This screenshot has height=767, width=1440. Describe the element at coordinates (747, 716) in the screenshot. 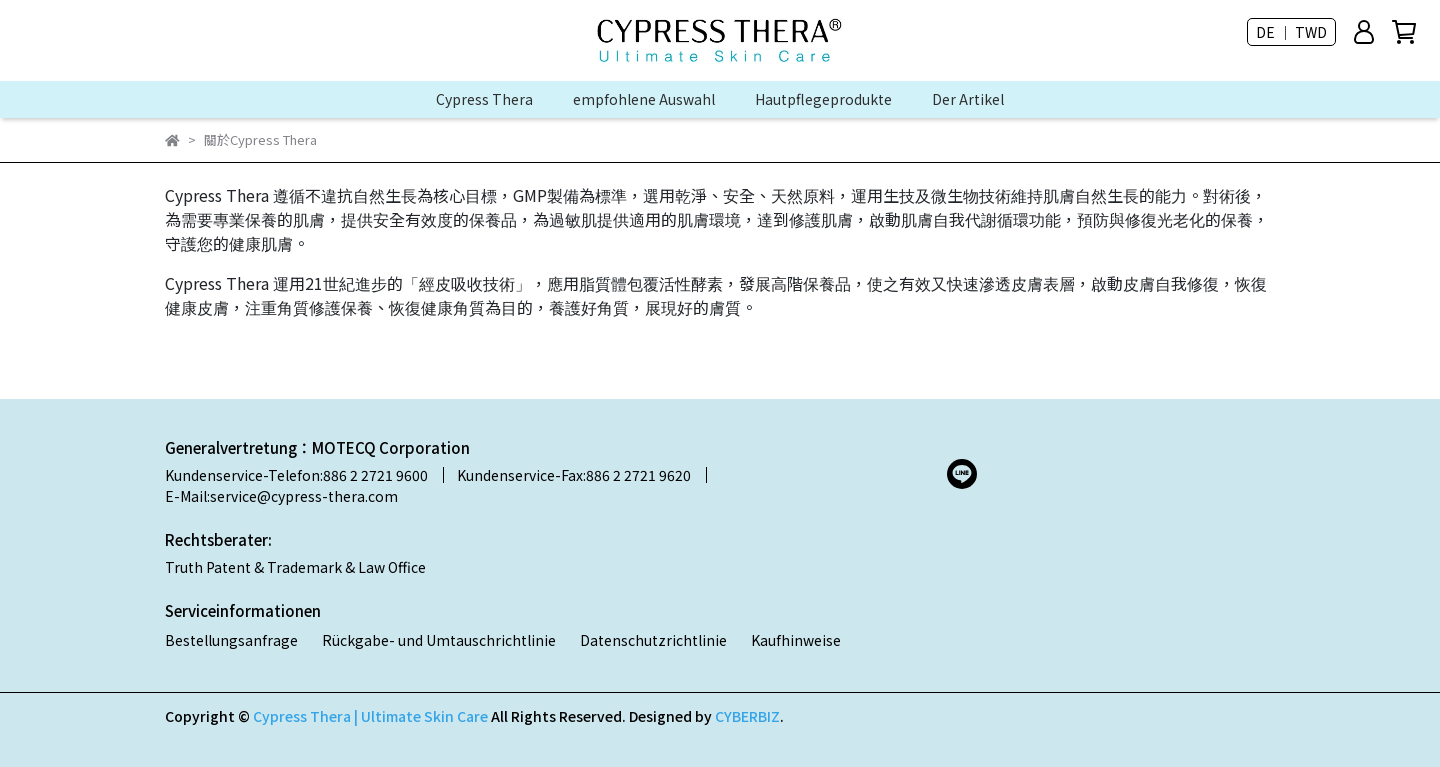

I see `CYBERBIZ` at that location.